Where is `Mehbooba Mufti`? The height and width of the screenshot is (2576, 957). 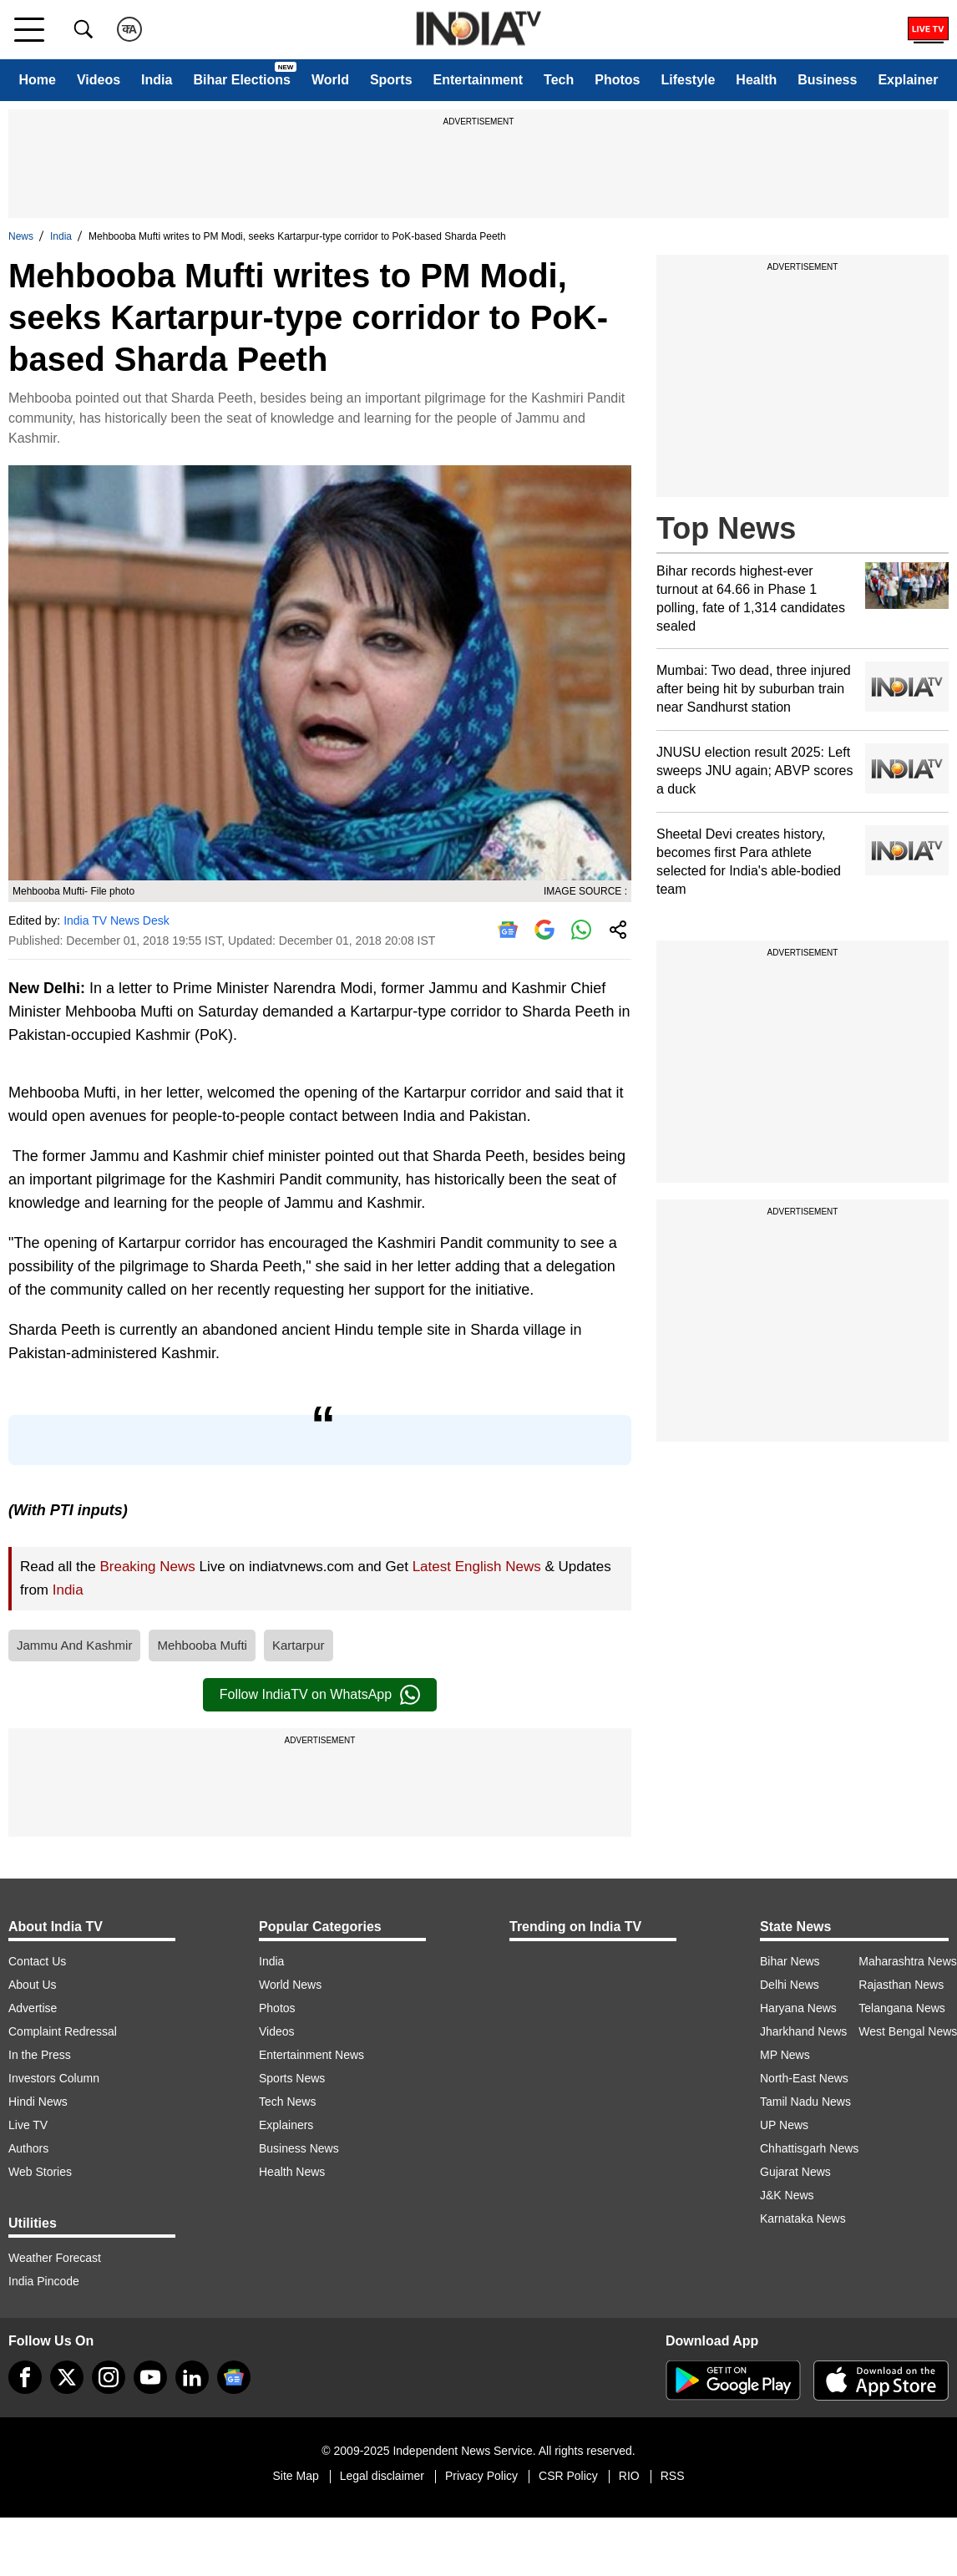 Mehbooba Mufti is located at coordinates (202, 1645).